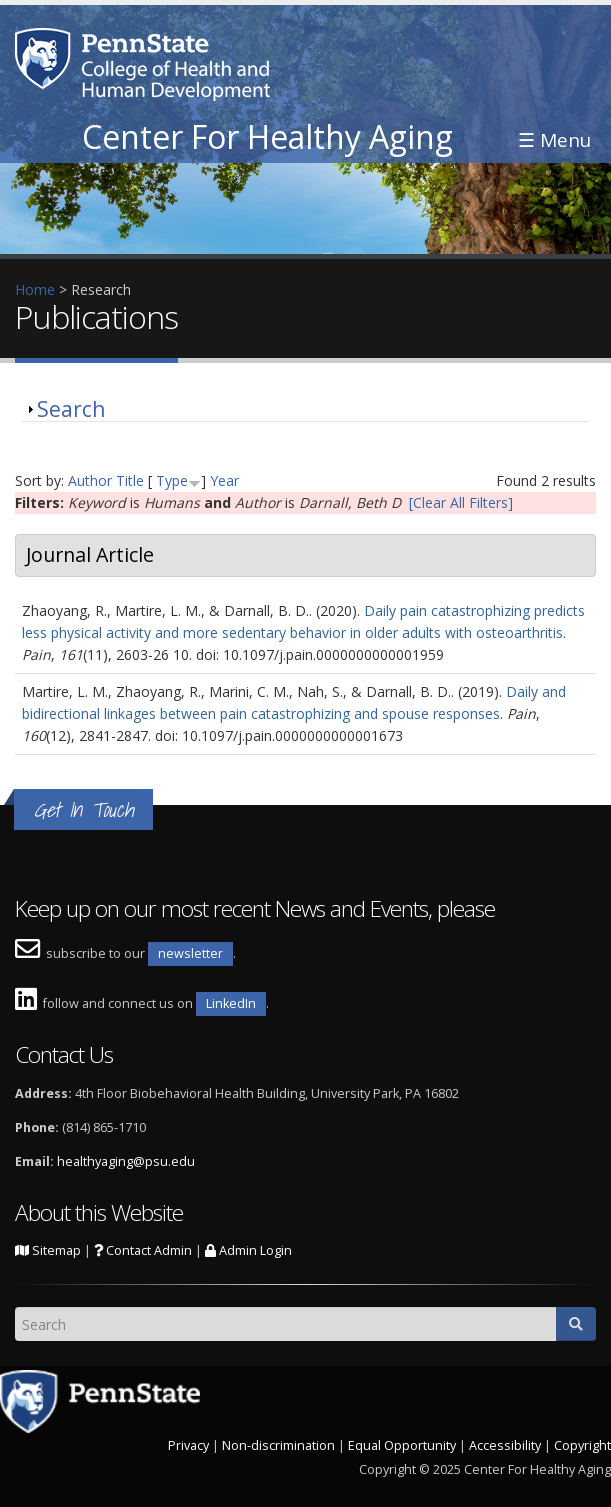 This screenshot has width=611, height=1507. What do you see at coordinates (67, 10) in the screenshot?
I see `Skip to main content` at bounding box center [67, 10].